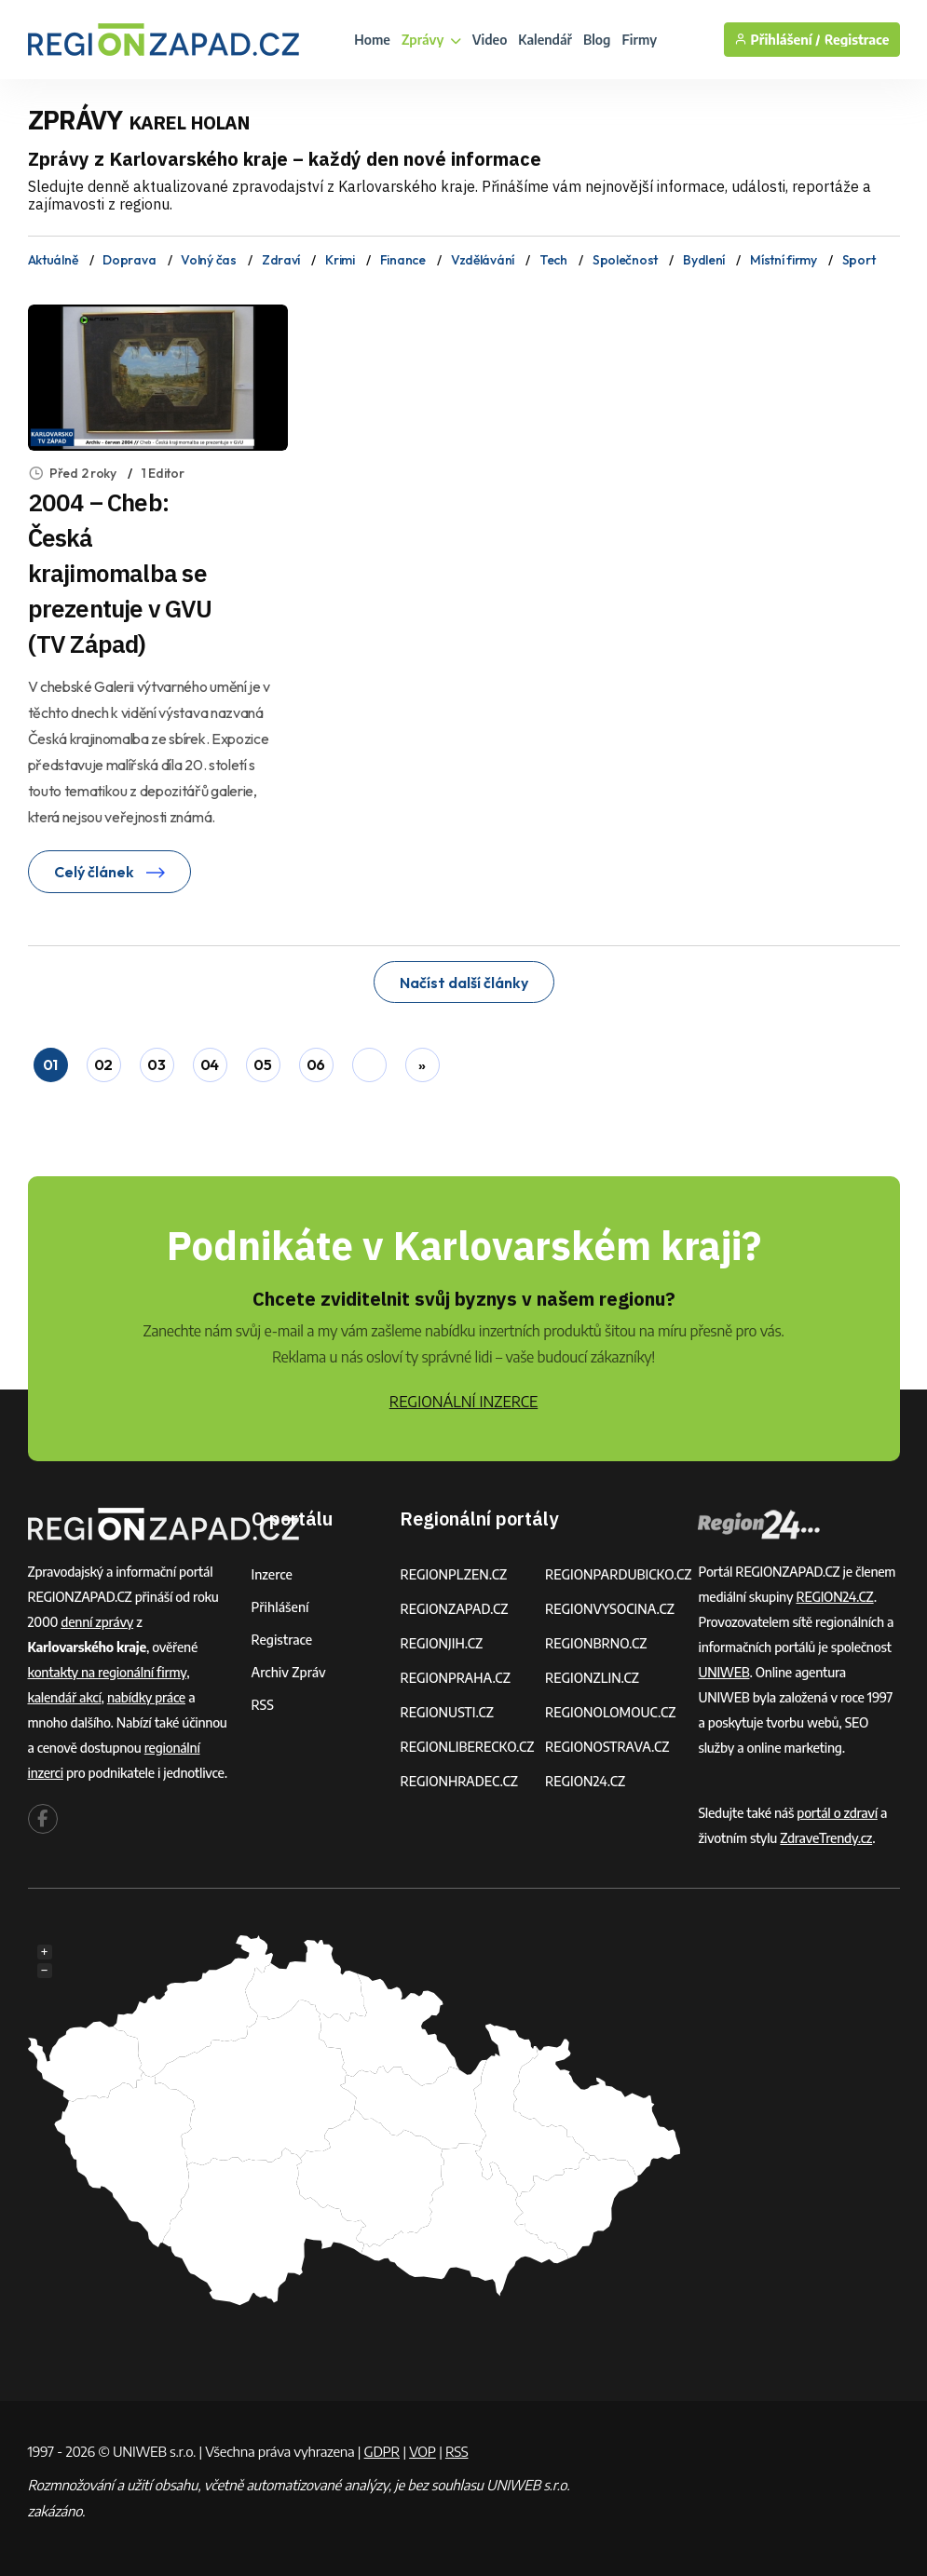 The image size is (927, 2576). I want to click on Zprávy, so click(431, 39).